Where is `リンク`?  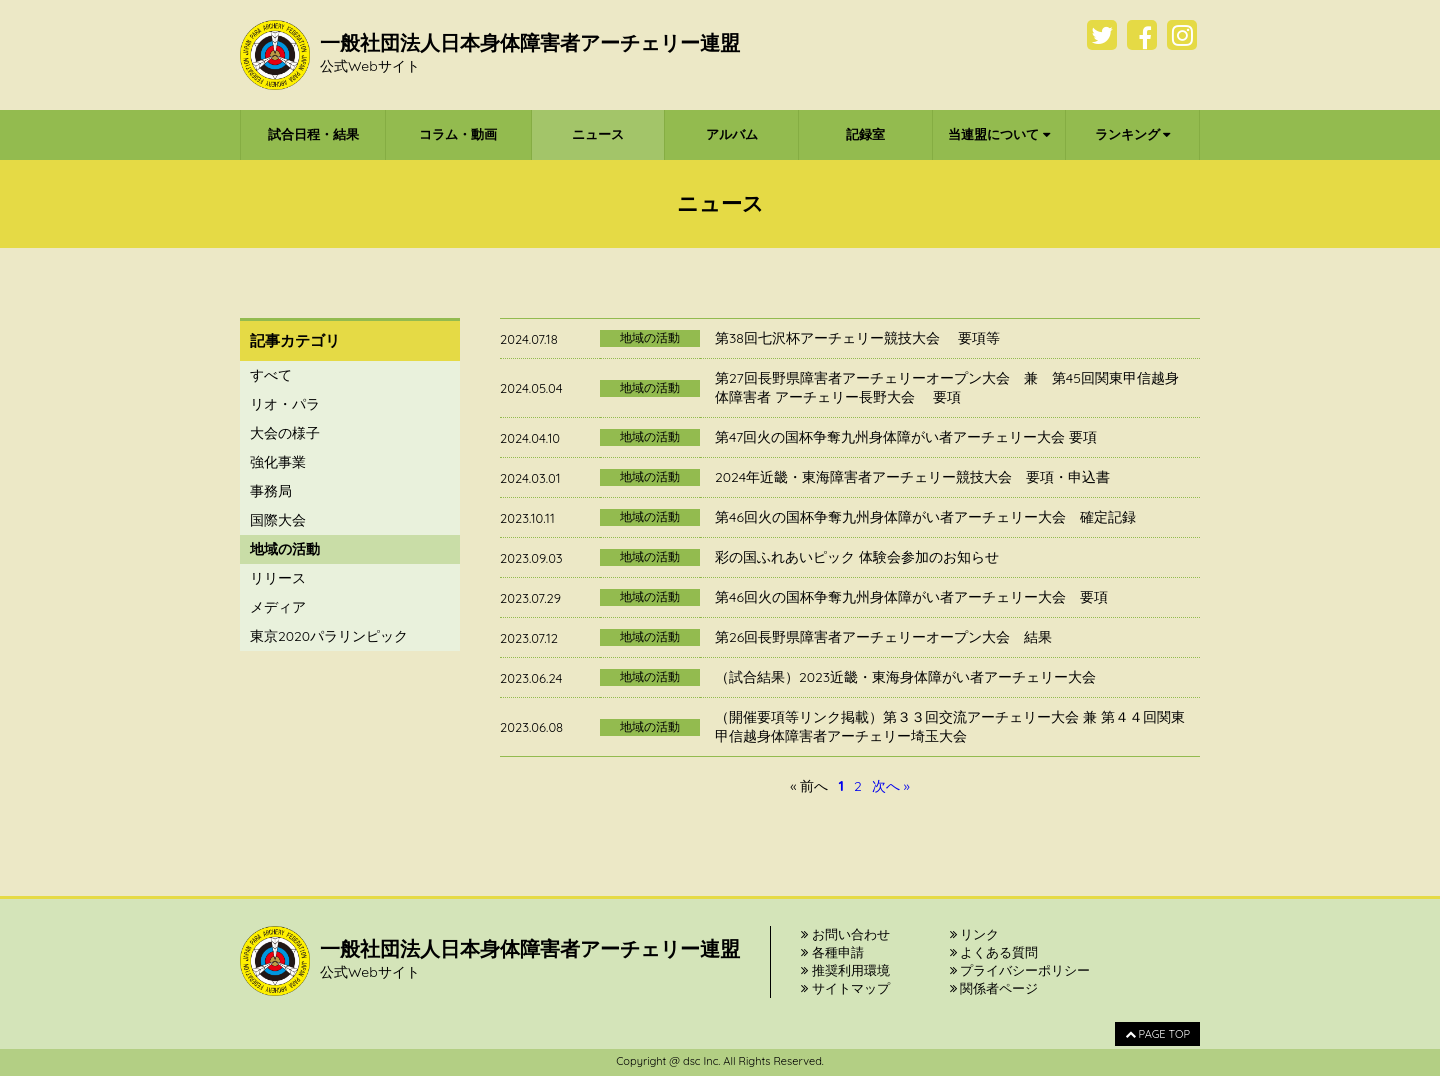 リンク is located at coordinates (975, 934).